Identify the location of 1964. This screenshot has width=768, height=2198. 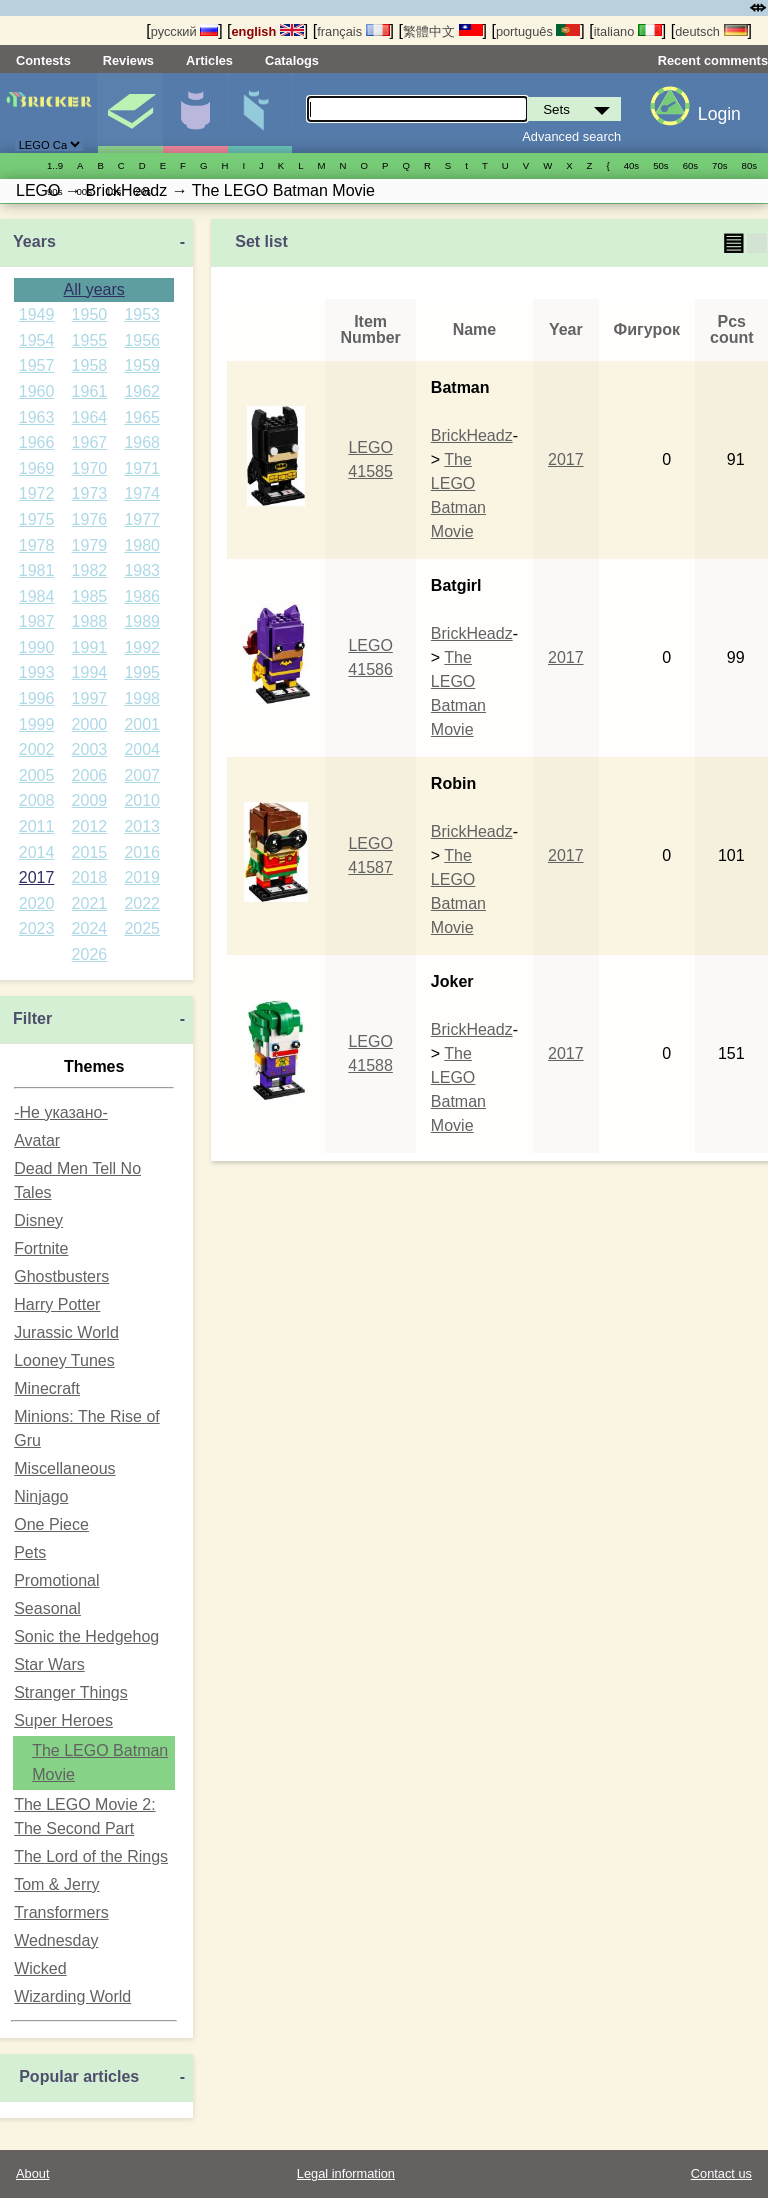
(90, 417).